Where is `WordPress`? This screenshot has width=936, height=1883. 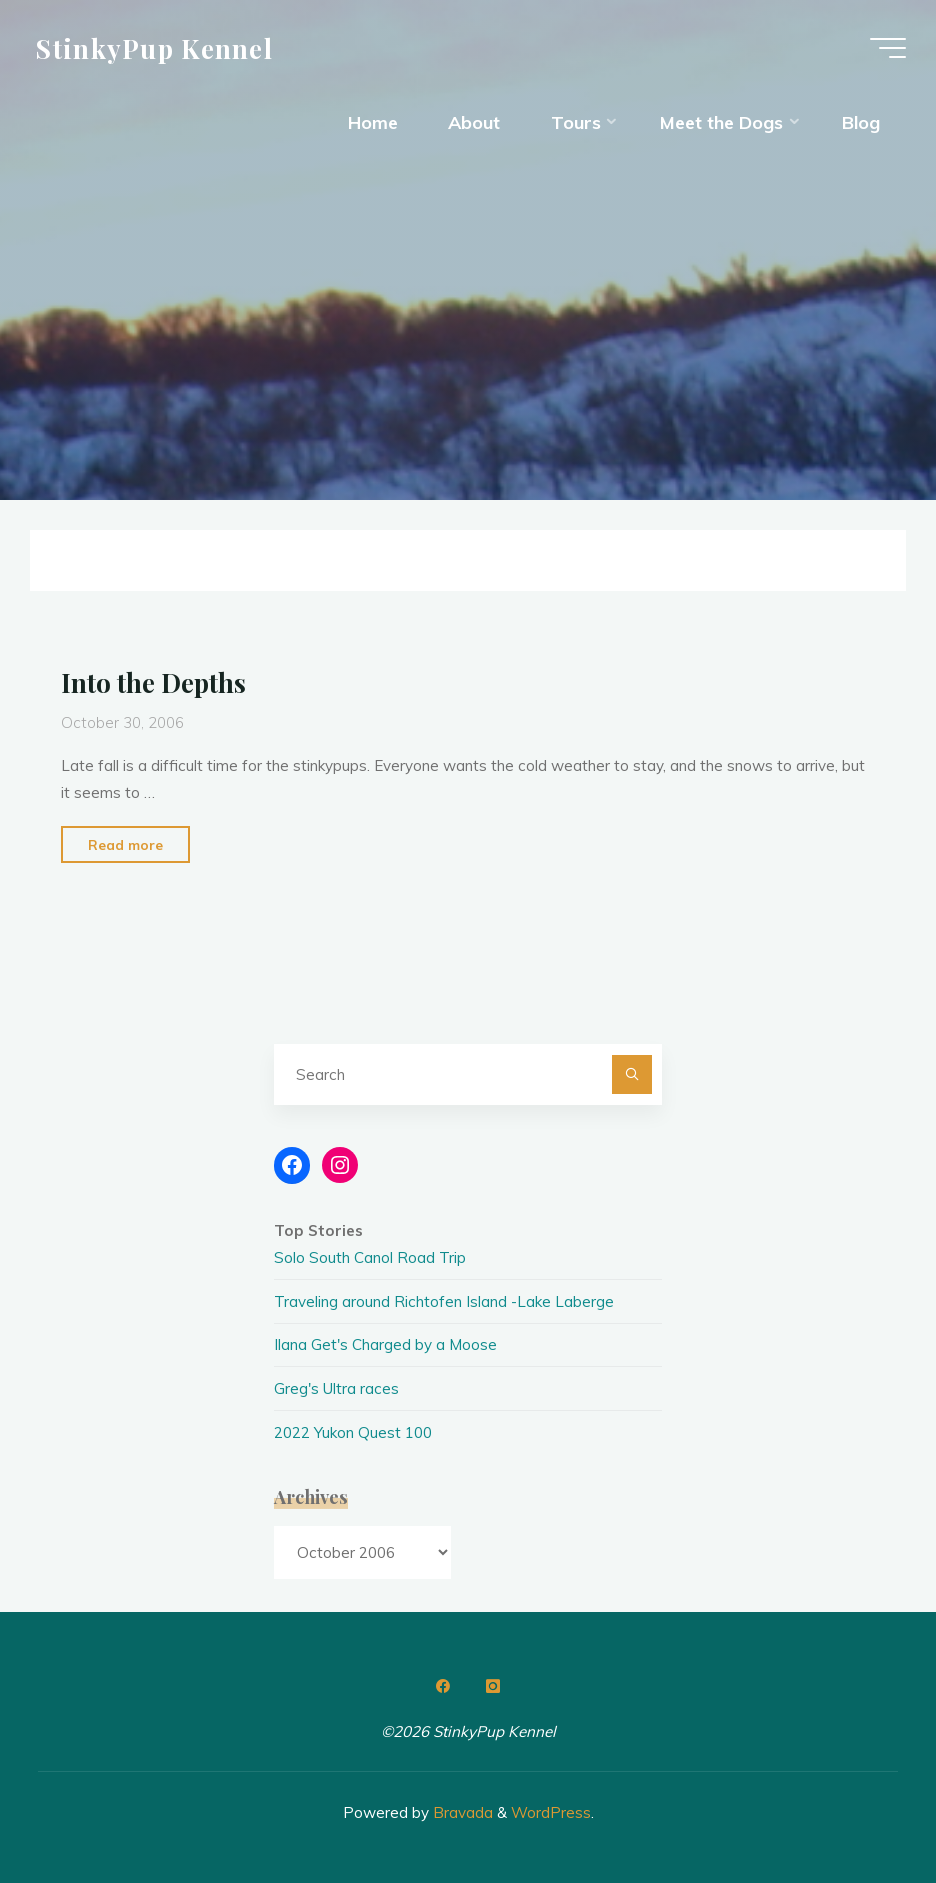
WordPress is located at coordinates (551, 1812).